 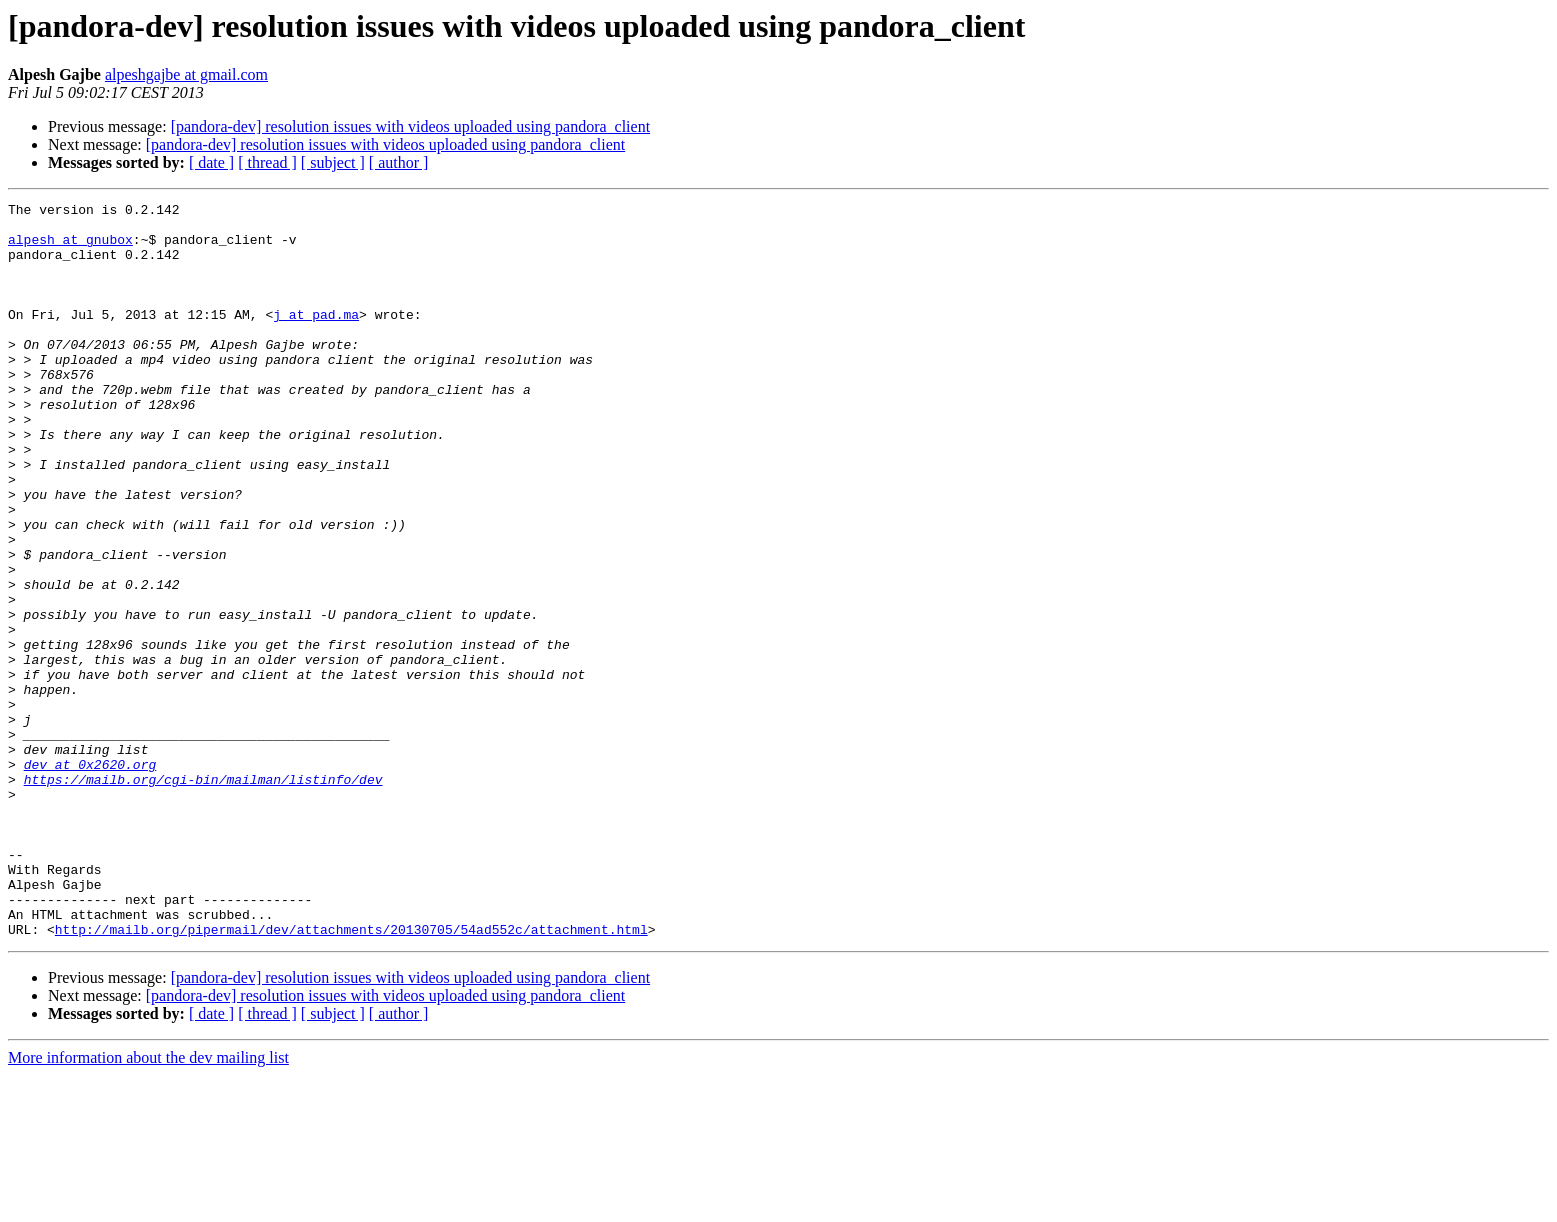 I want to click on [ date ], so click(x=211, y=162).